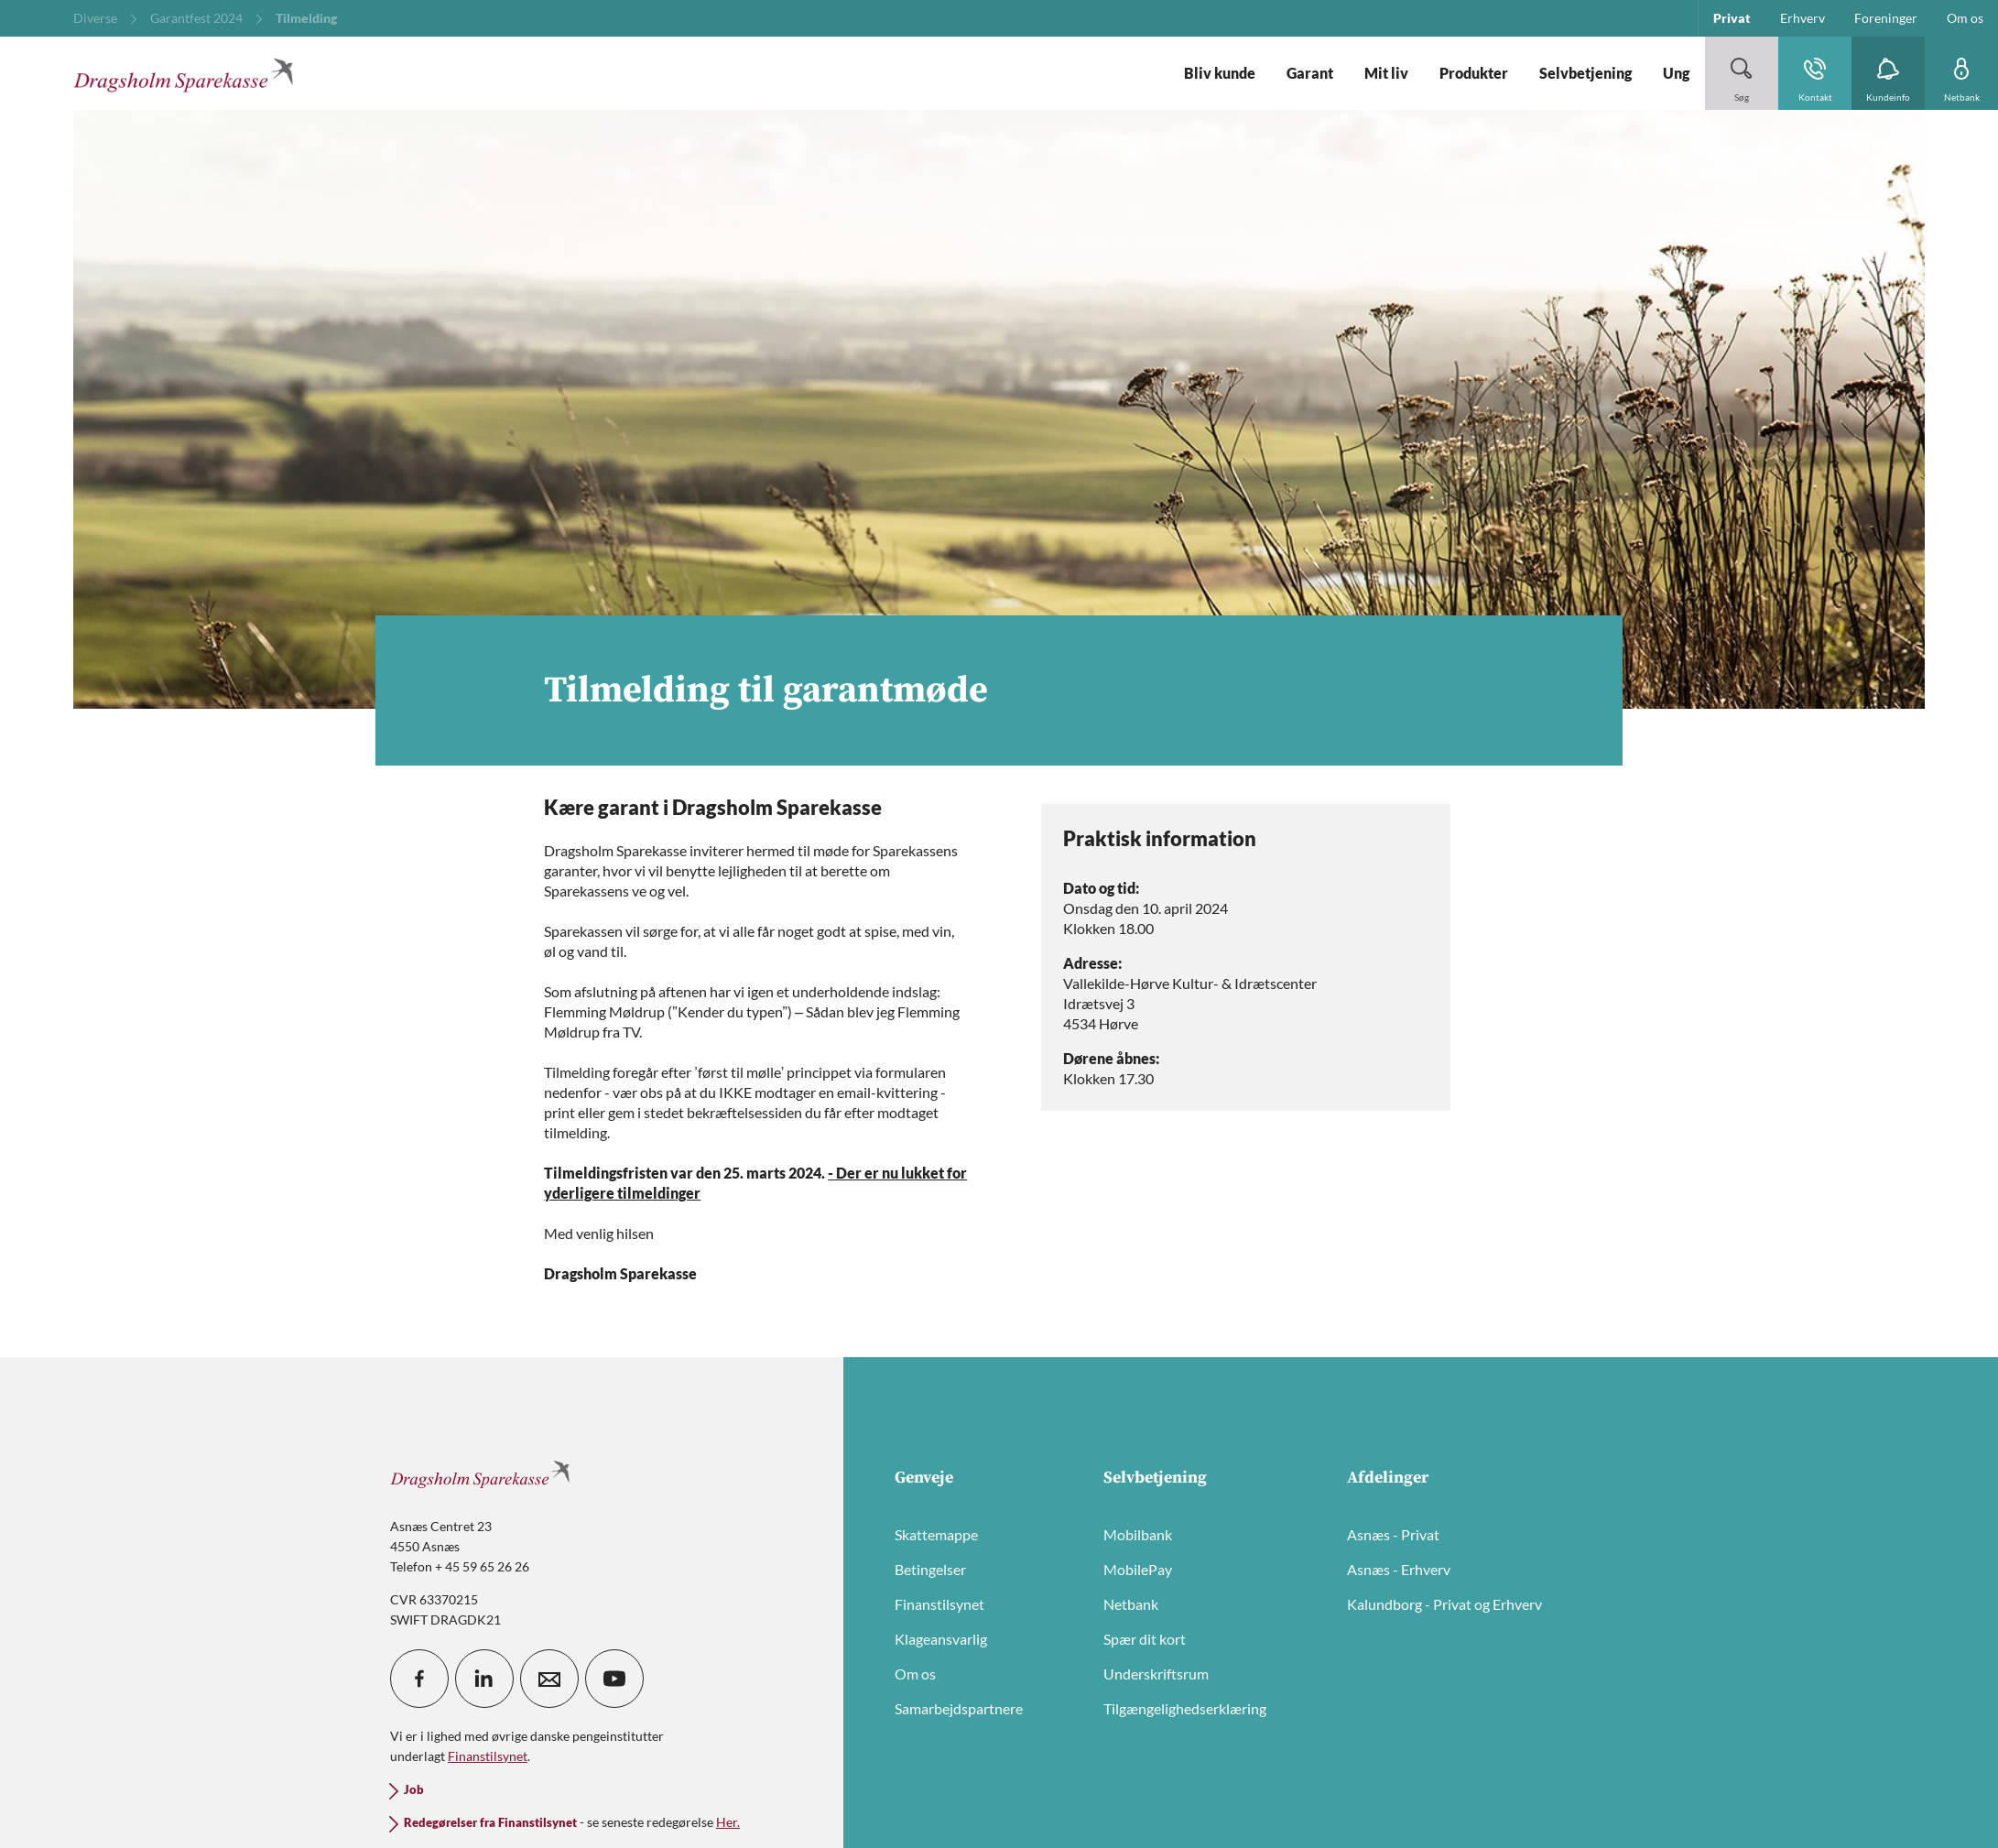  I want to click on Spær dit kort, so click(1144, 1638).